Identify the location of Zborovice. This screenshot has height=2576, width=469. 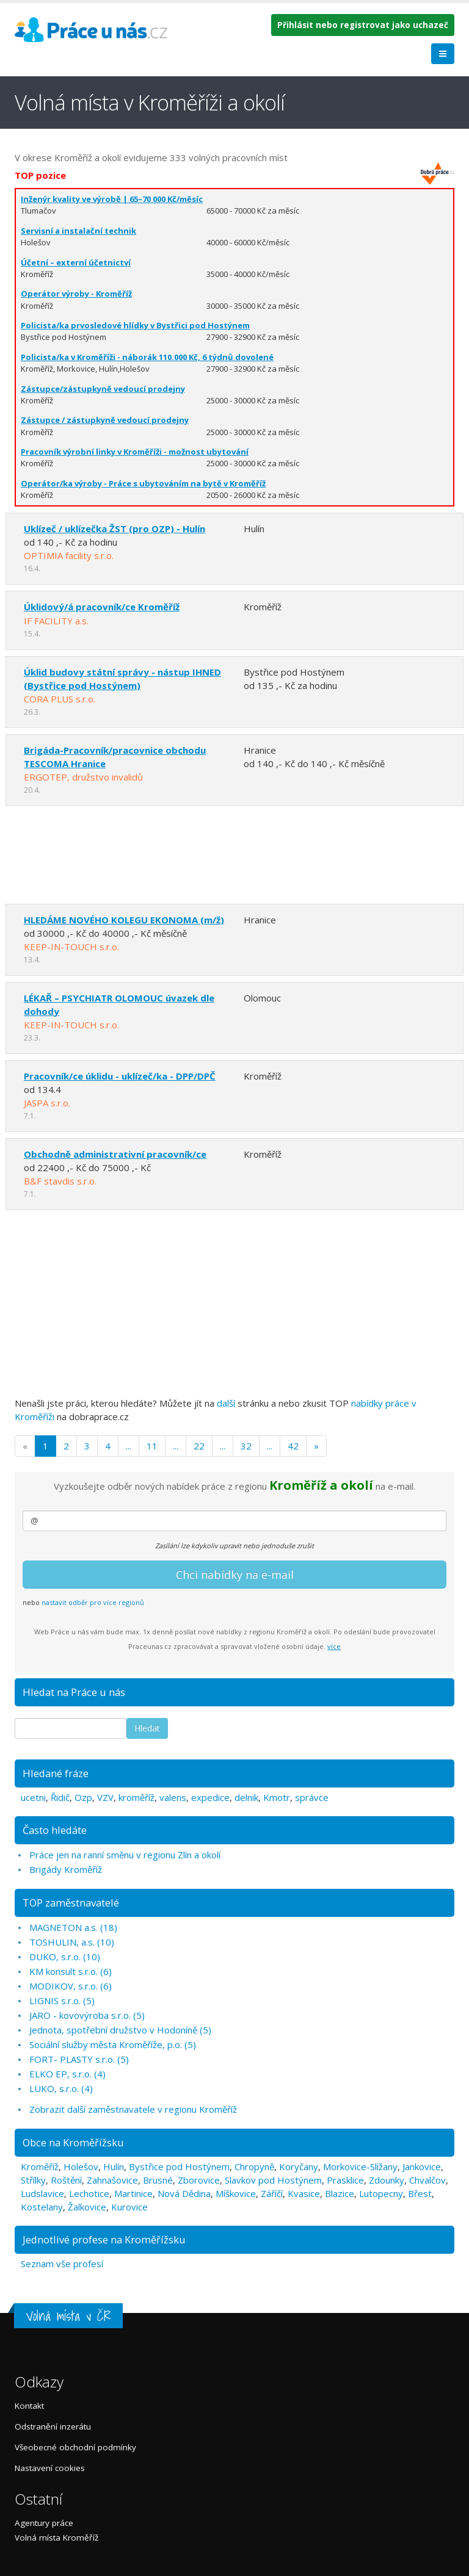
(199, 2180).